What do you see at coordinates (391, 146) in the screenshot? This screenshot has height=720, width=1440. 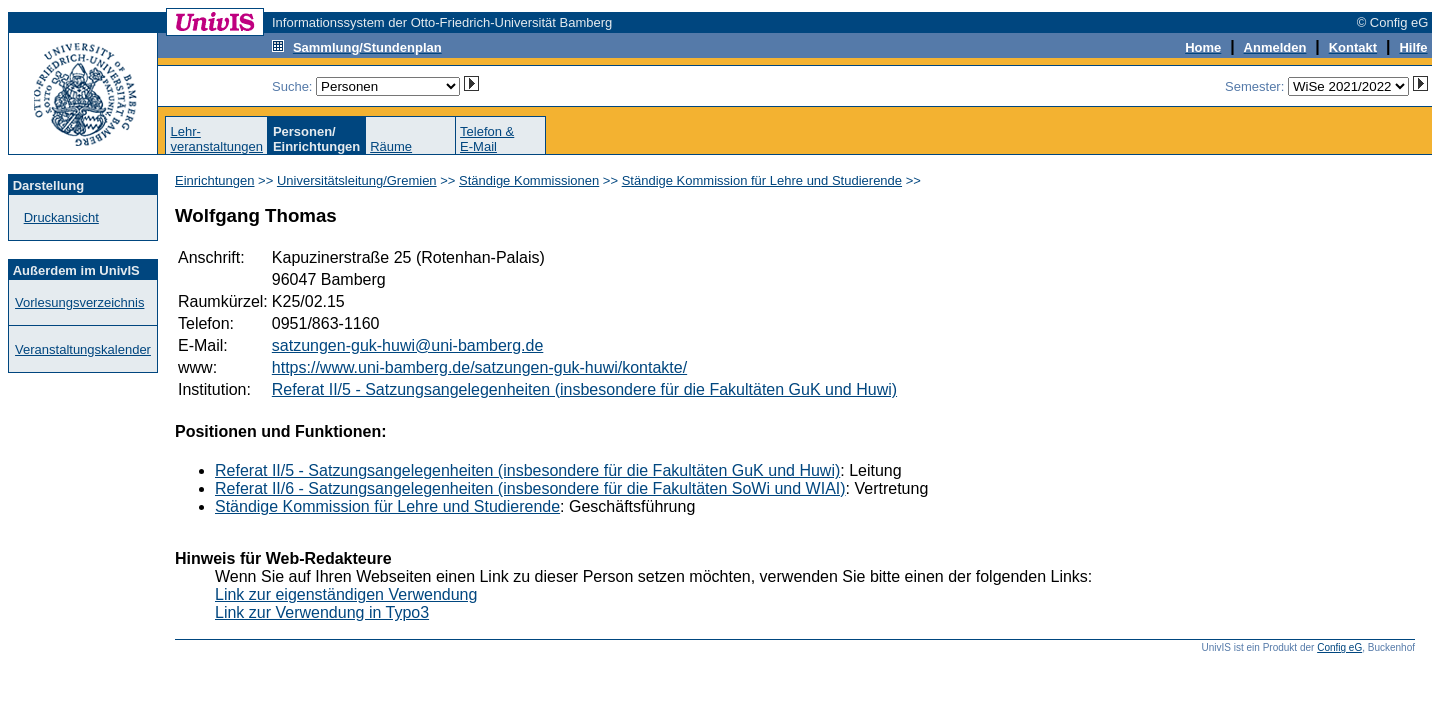 I see `Räume` at bounding box center [391, 146].